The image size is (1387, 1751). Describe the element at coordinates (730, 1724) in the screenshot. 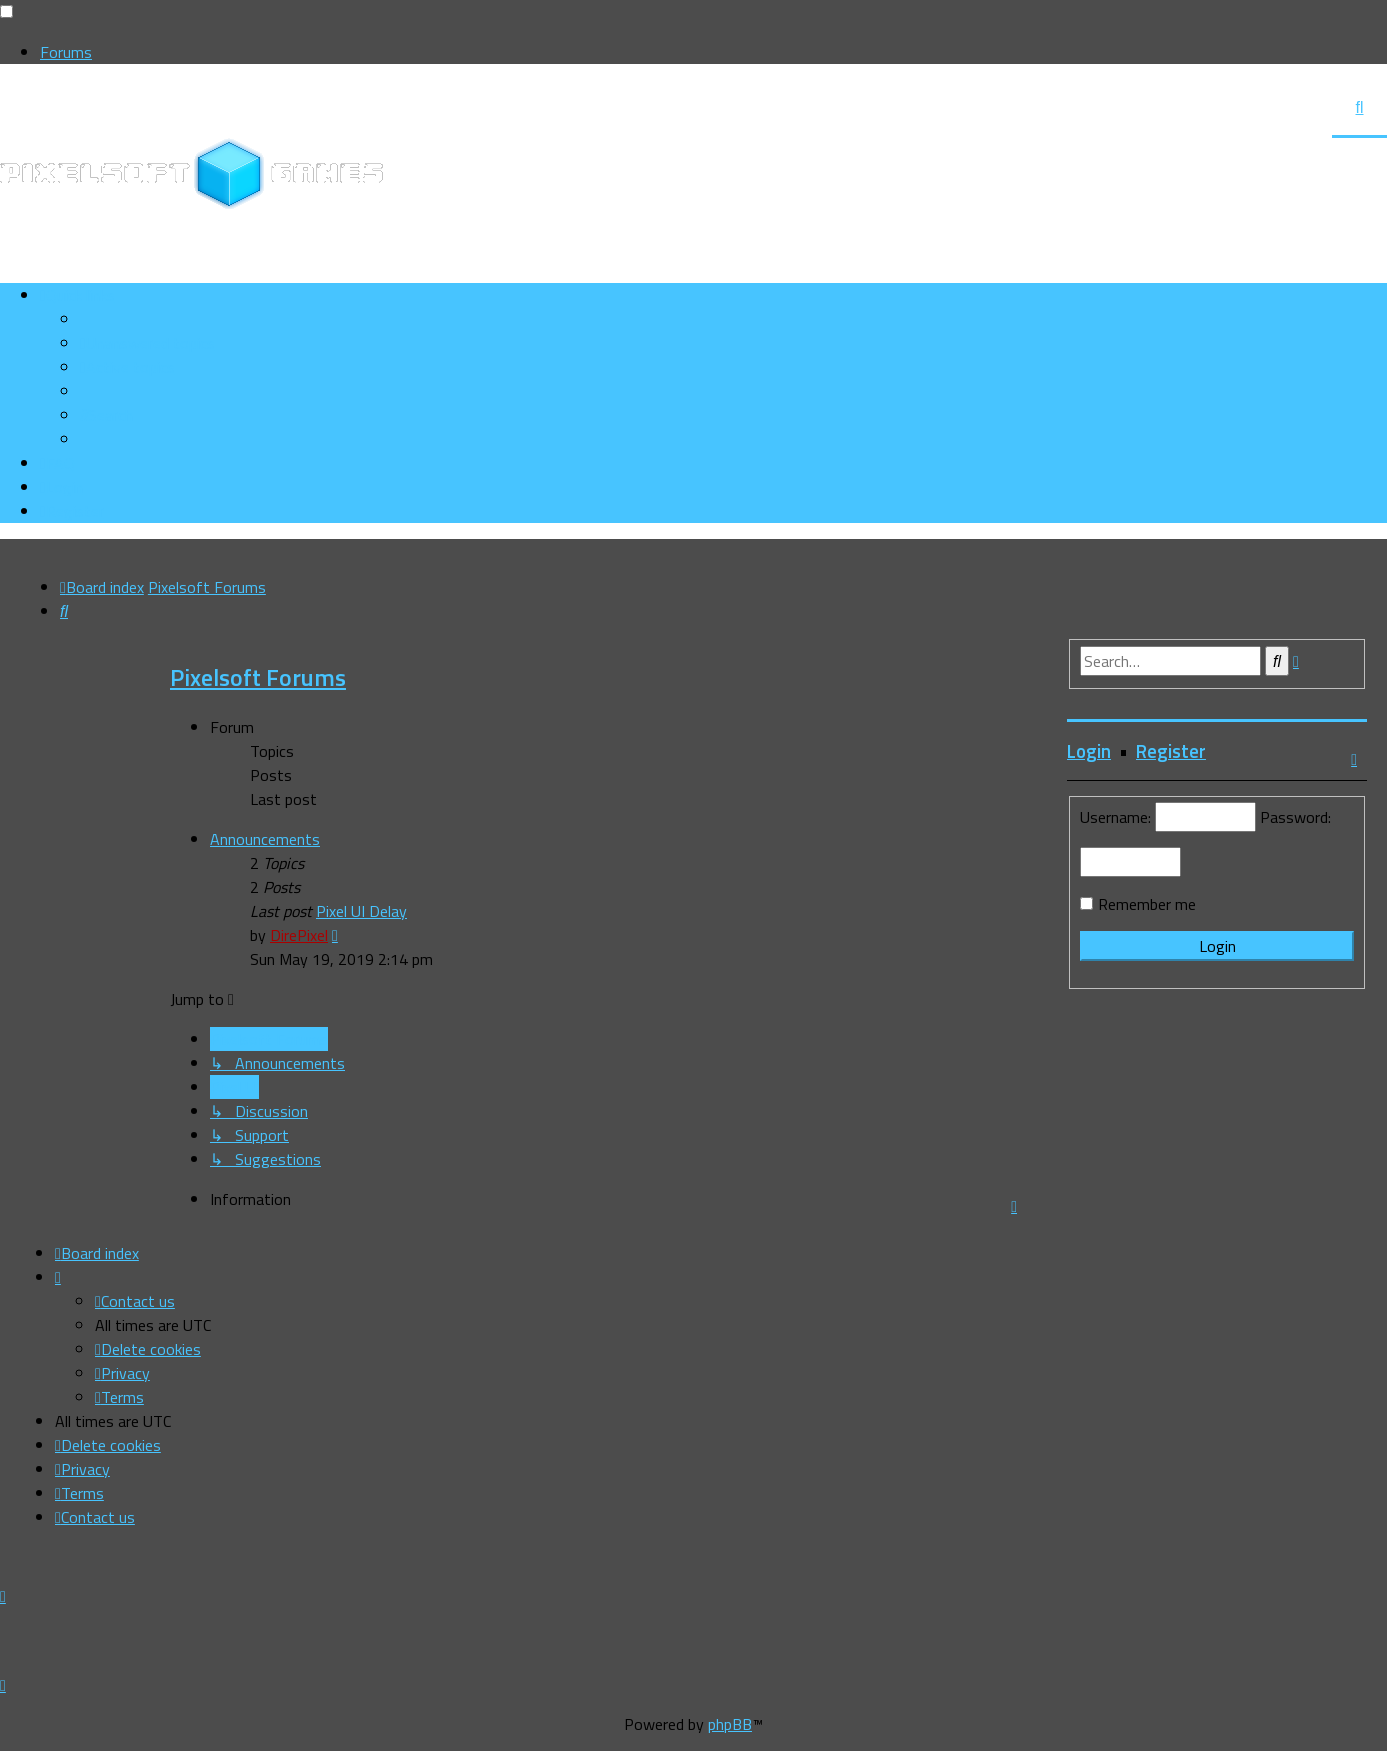

I see `phpBB` at that location.